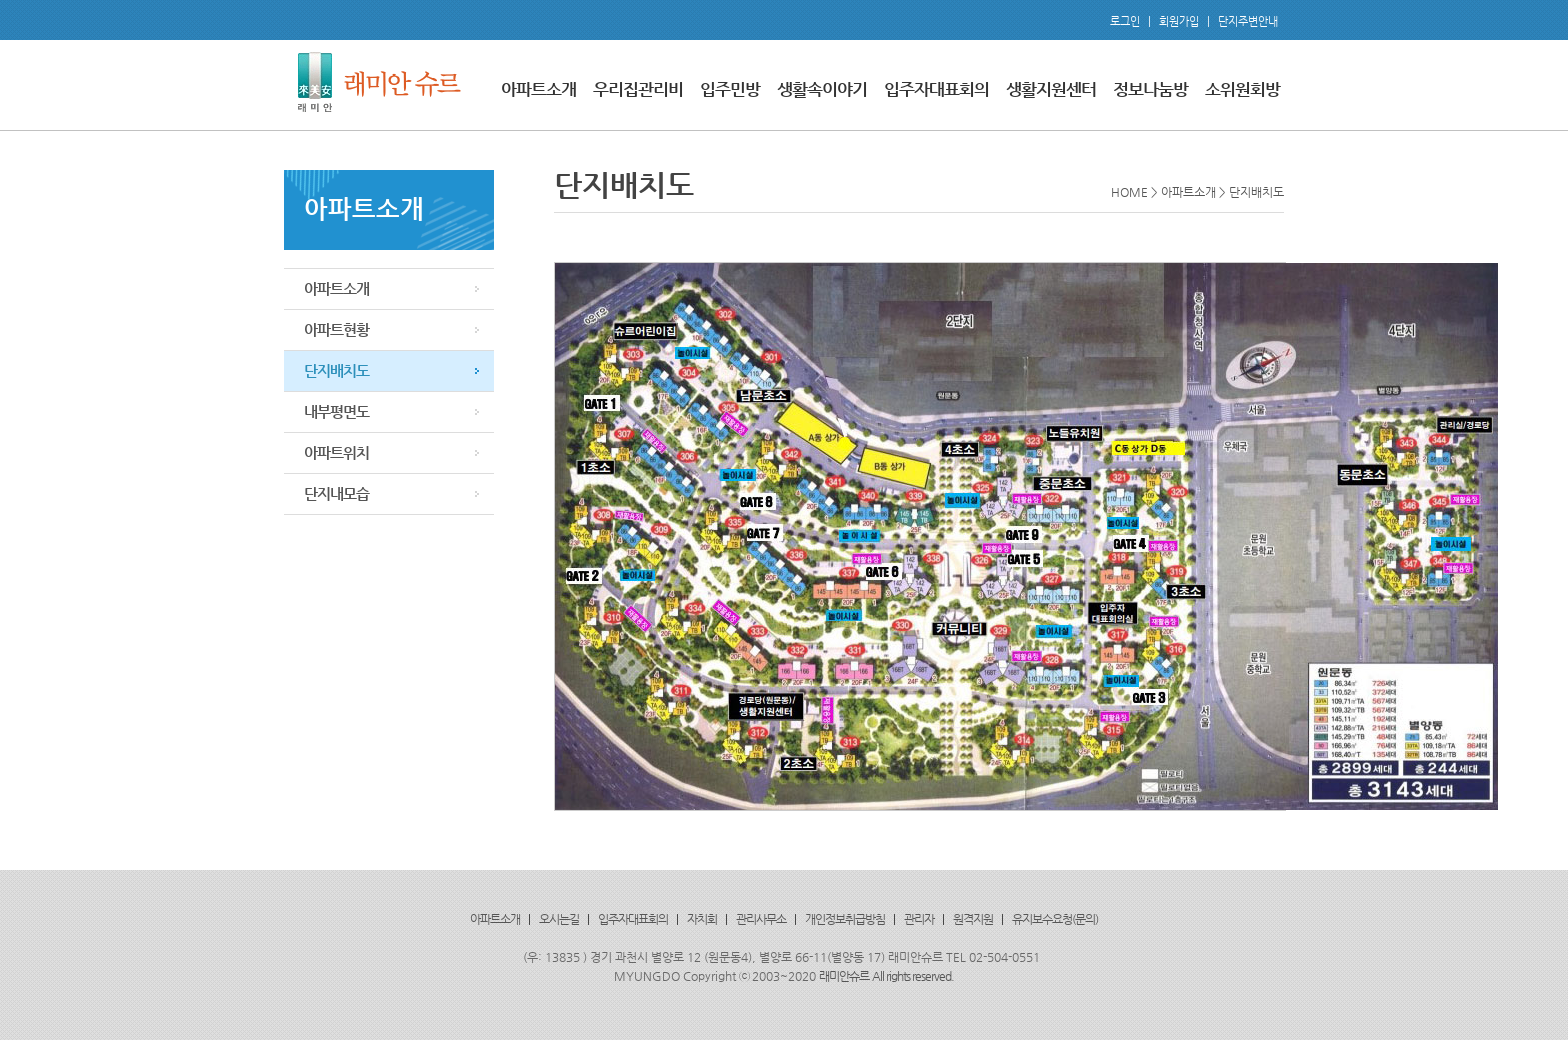 The image size is (1568, 1040). I want to click on 오시는길, so click(559, 919).